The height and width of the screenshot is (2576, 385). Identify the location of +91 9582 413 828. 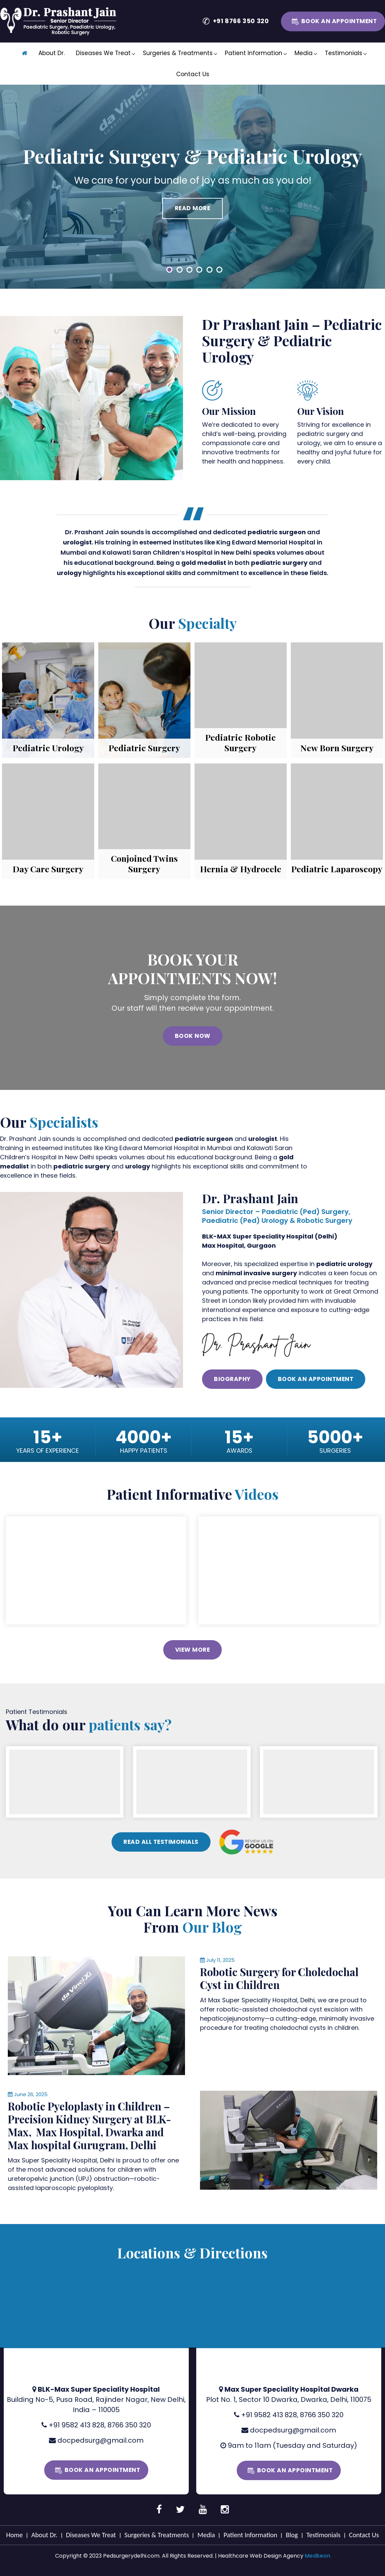
(76, 2424).